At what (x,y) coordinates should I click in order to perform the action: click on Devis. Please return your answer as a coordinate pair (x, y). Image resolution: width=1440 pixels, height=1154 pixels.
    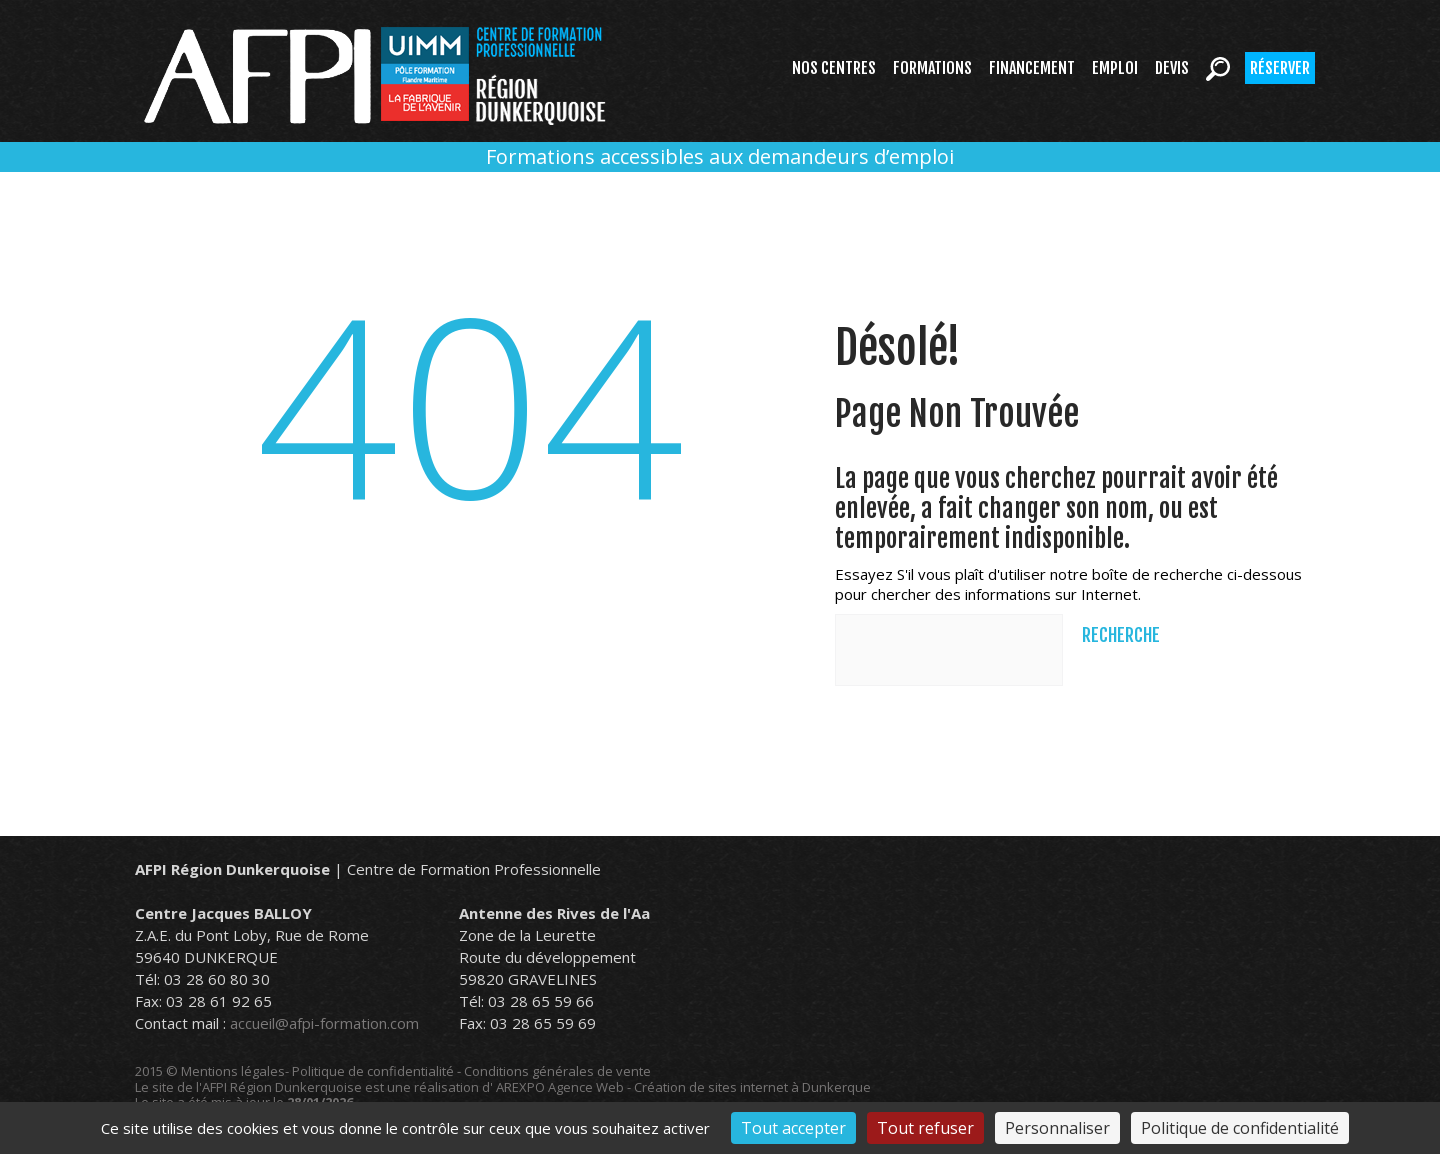
    Looking at the image, I should click on (1172, 68).